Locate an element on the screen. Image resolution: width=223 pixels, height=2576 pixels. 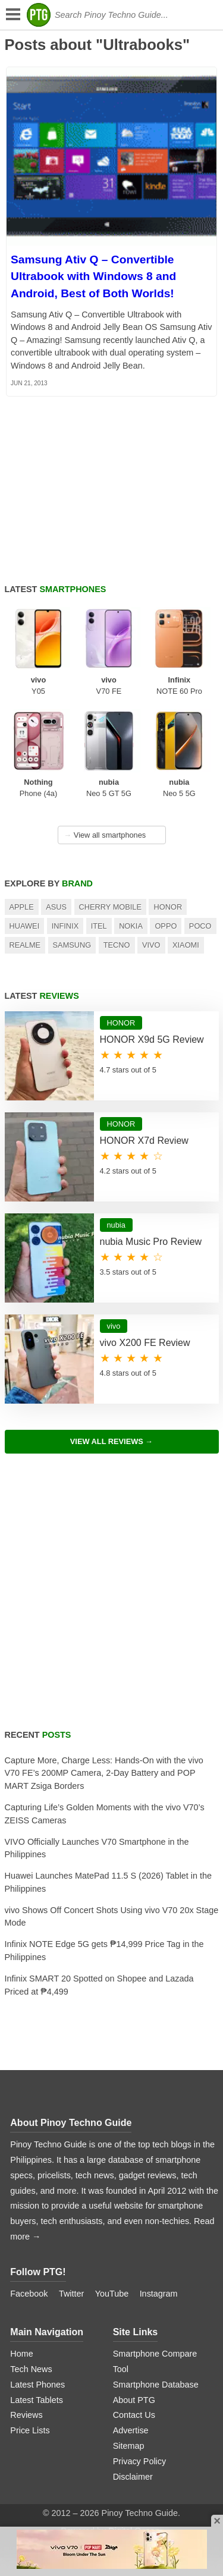
Pinoy Techno Guide is located at coordinates (86, 2123).